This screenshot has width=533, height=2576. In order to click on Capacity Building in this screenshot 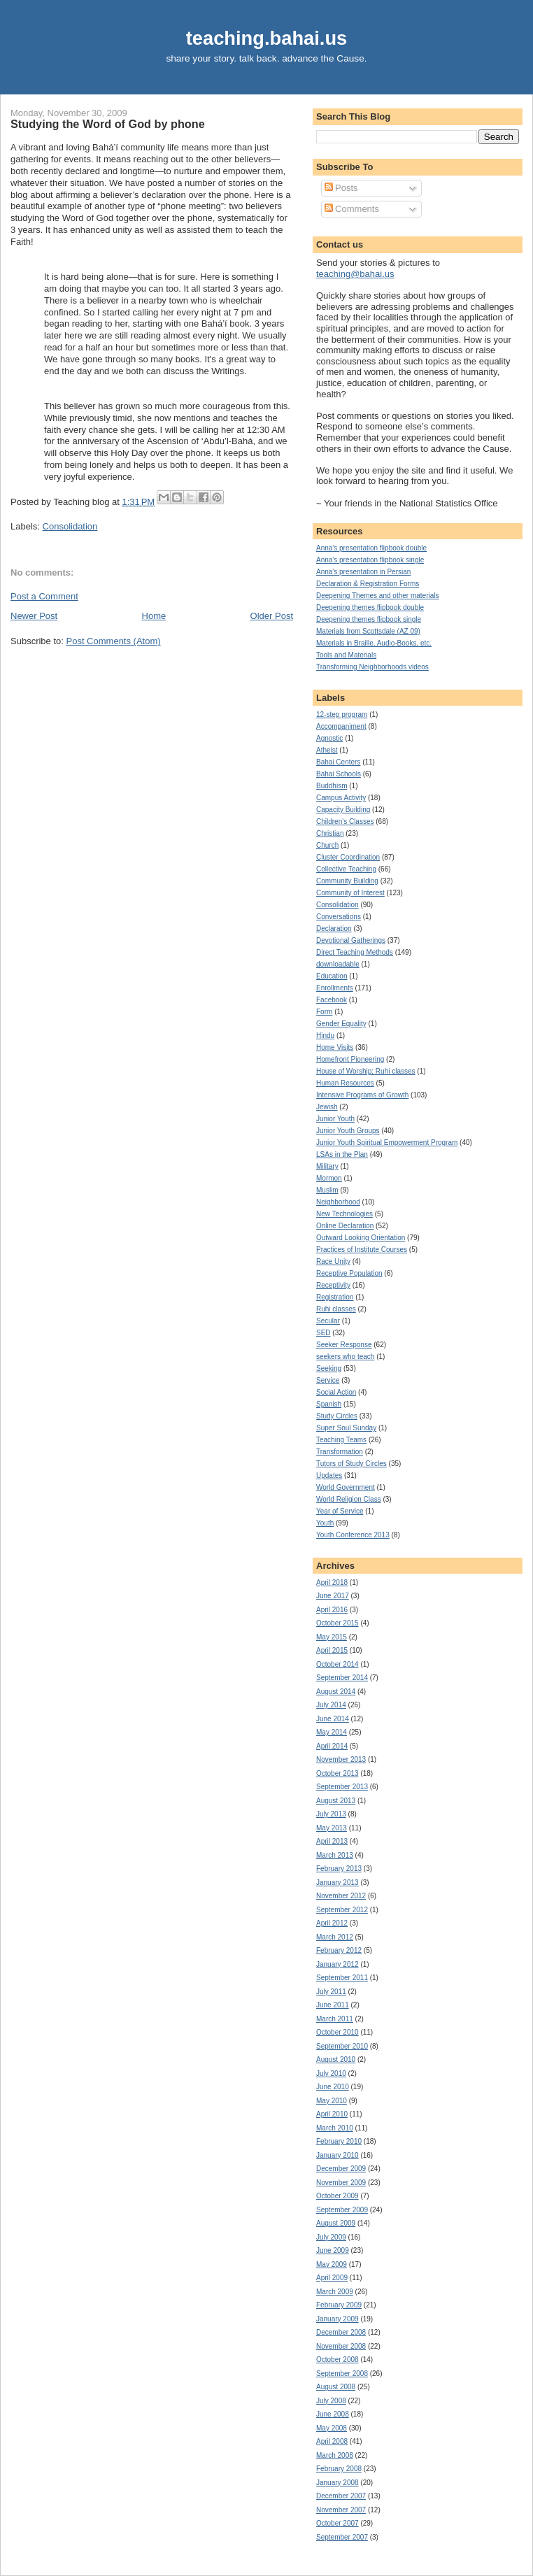, I will do `click(343, 809)`.